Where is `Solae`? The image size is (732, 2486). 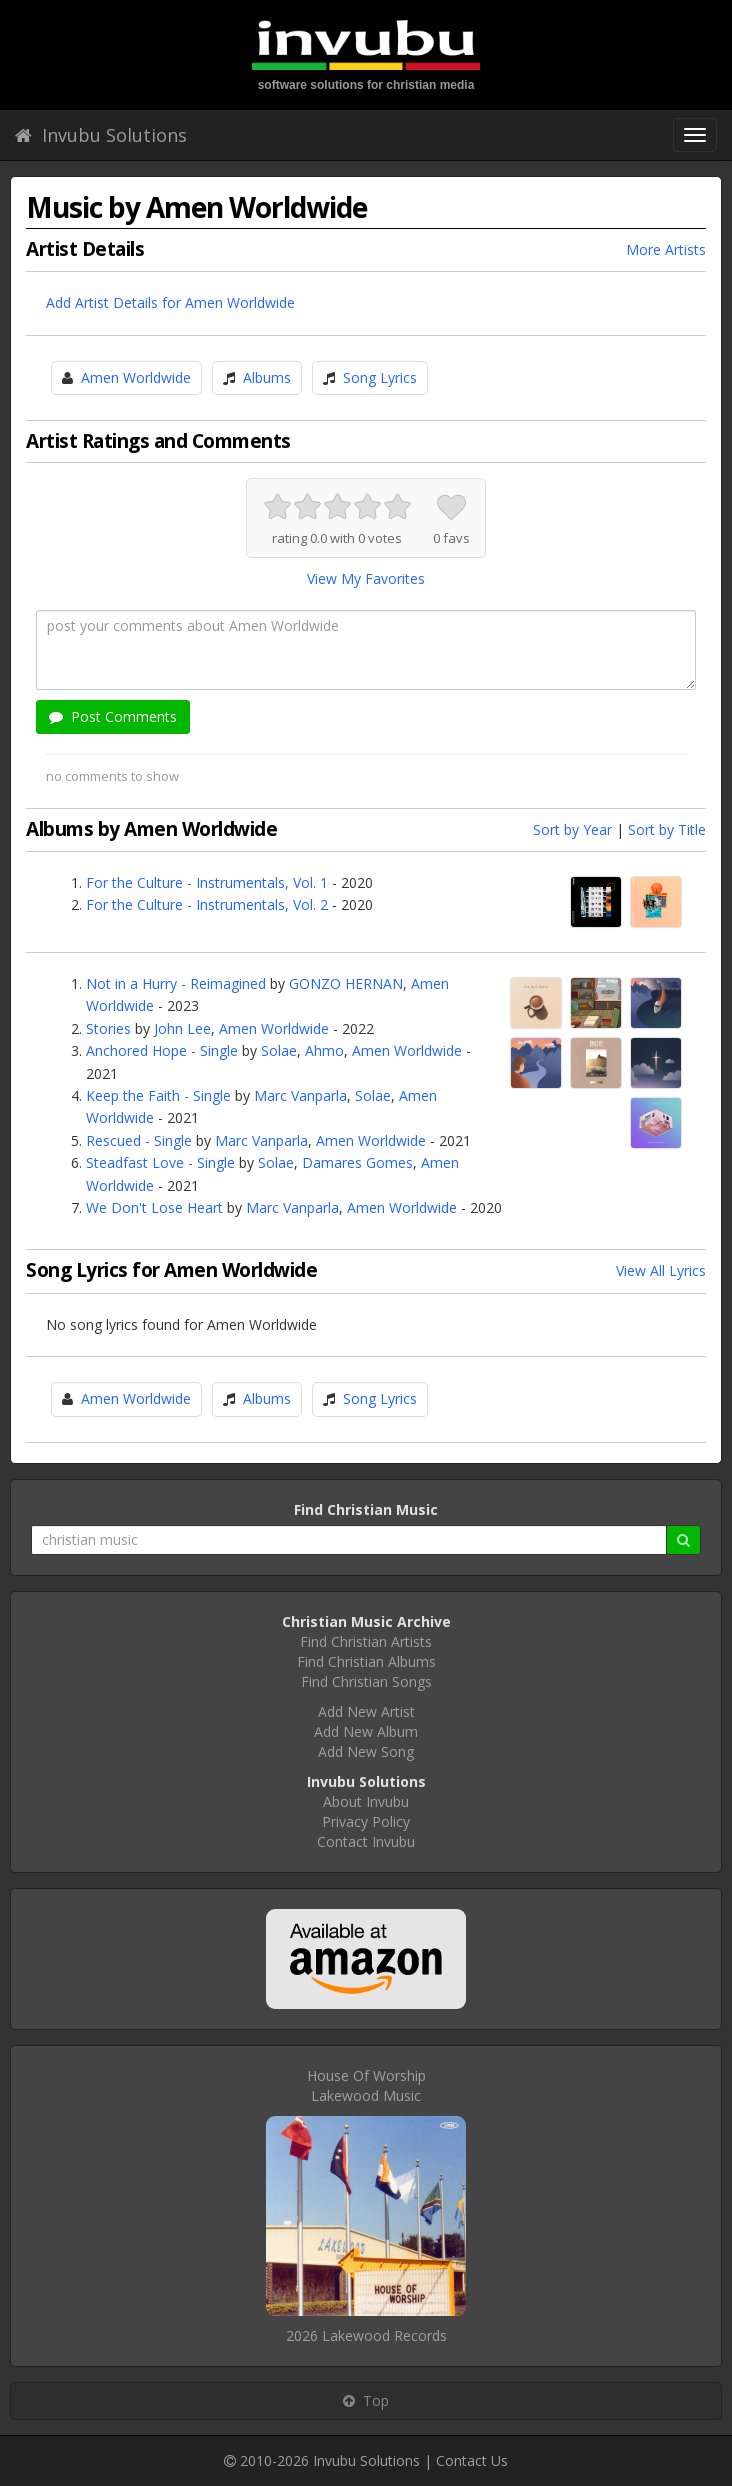 Solae is located at coordinates (279, 1050).